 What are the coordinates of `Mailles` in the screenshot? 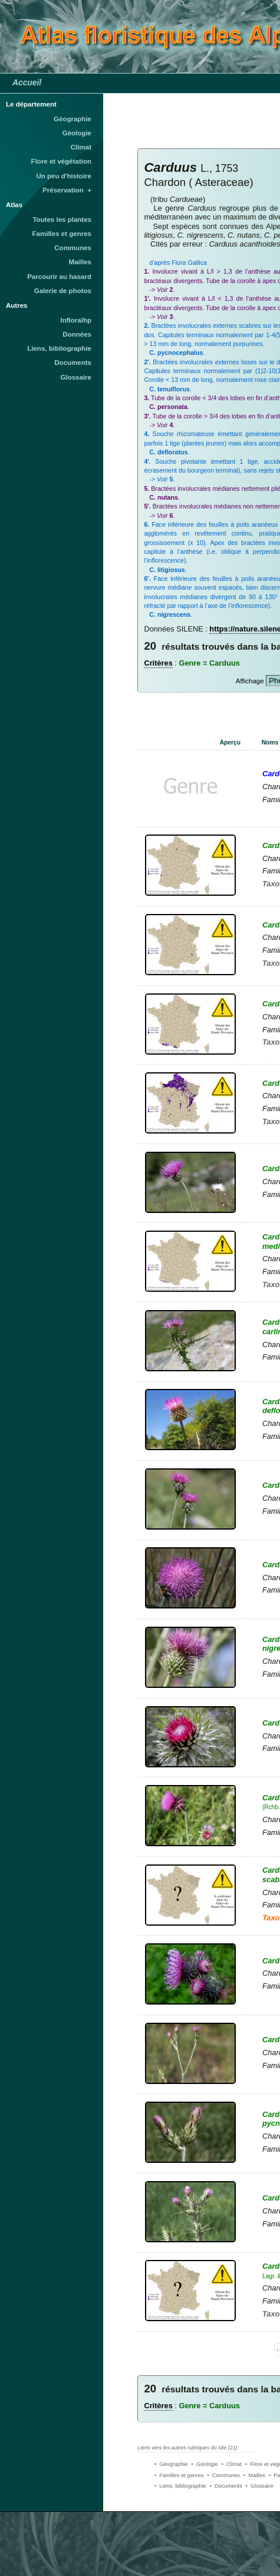 It's located at (80, 261).